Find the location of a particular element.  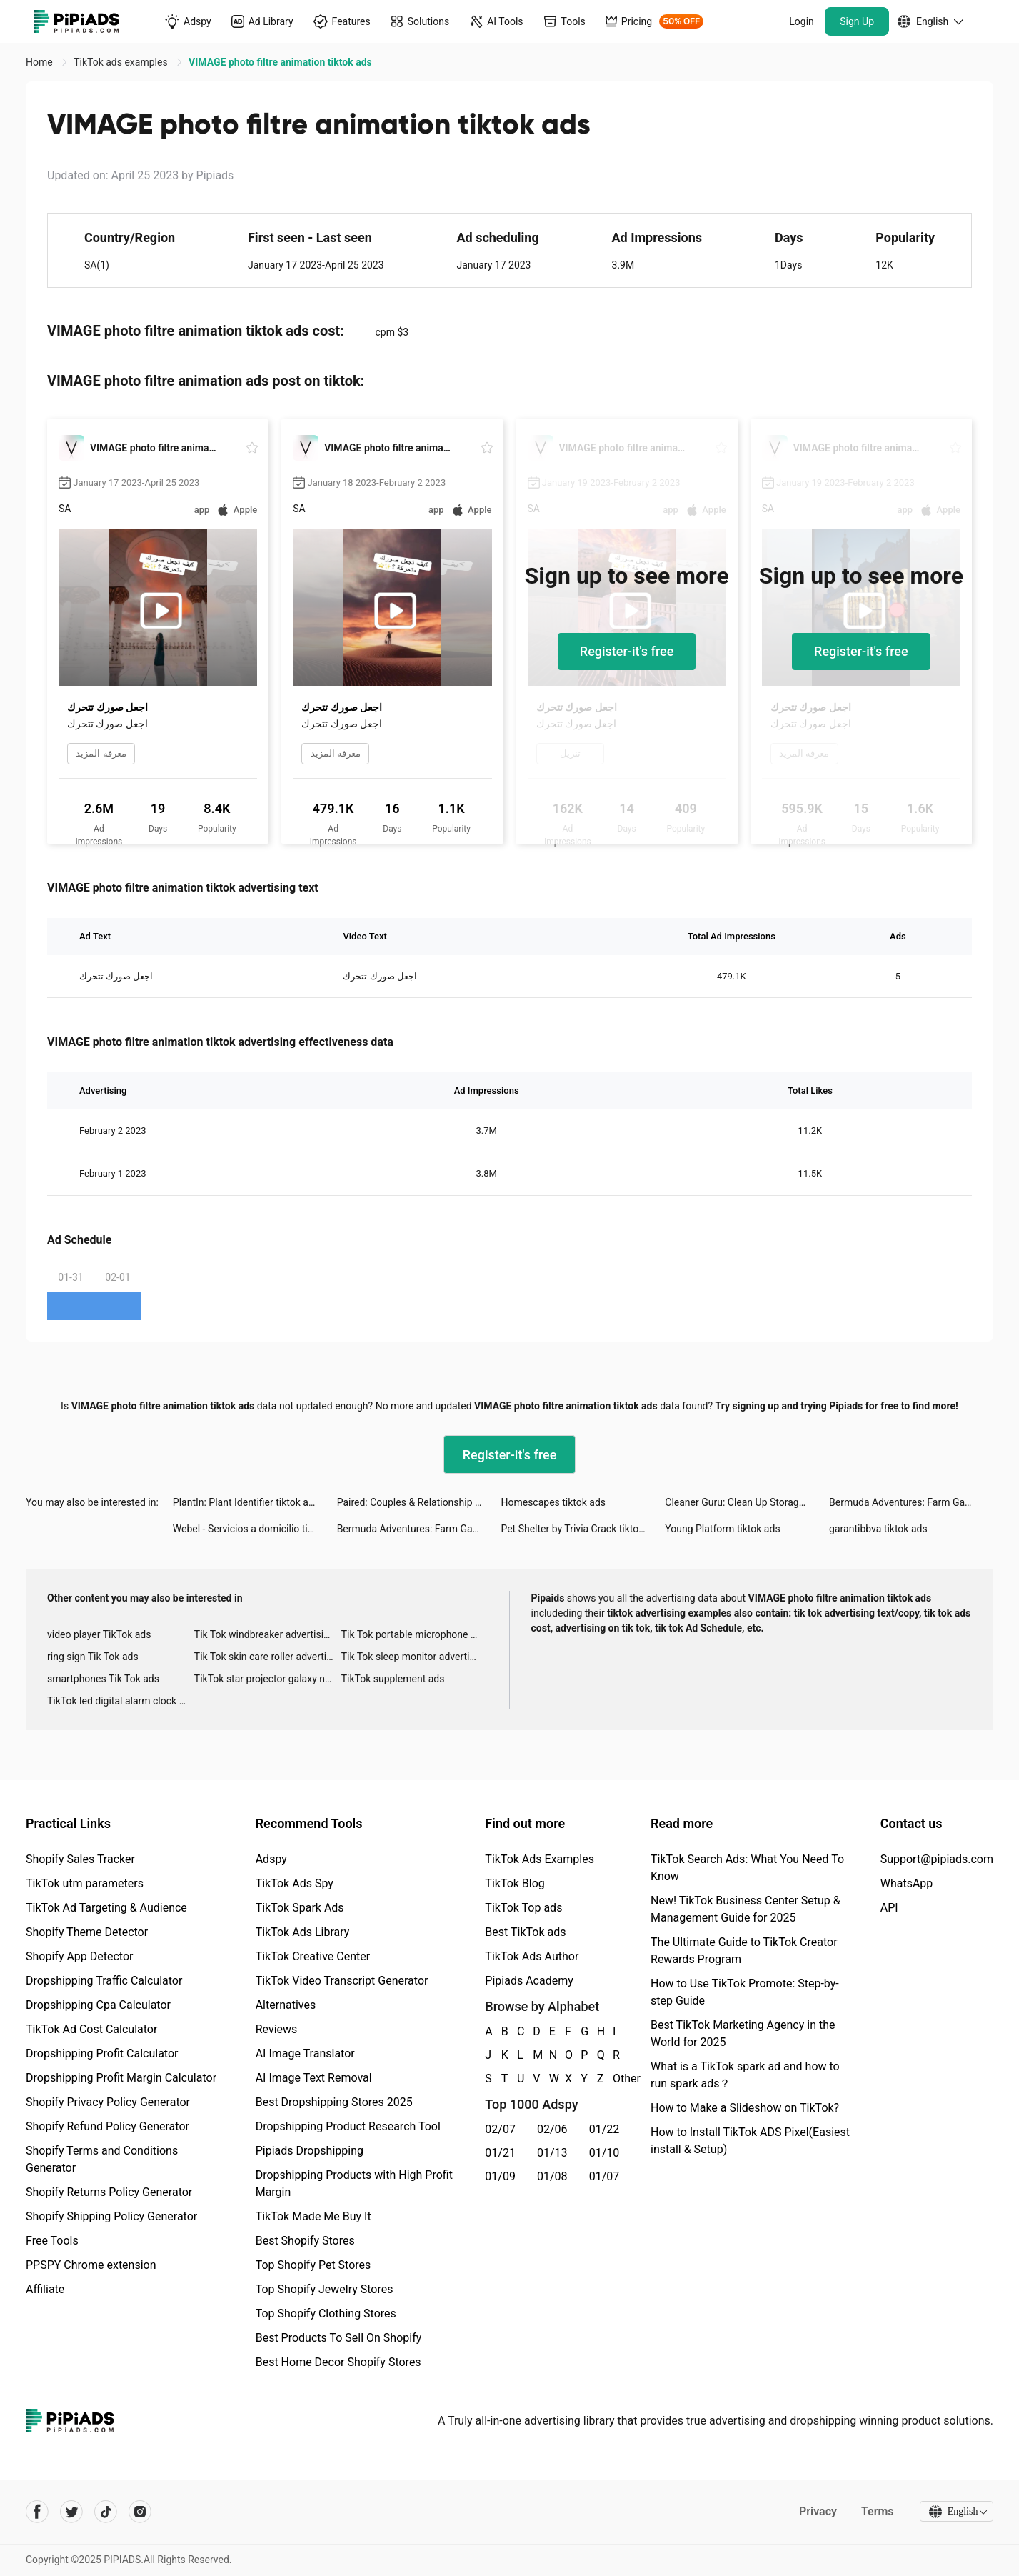

01/21 is located at coordinates (500, 2153).